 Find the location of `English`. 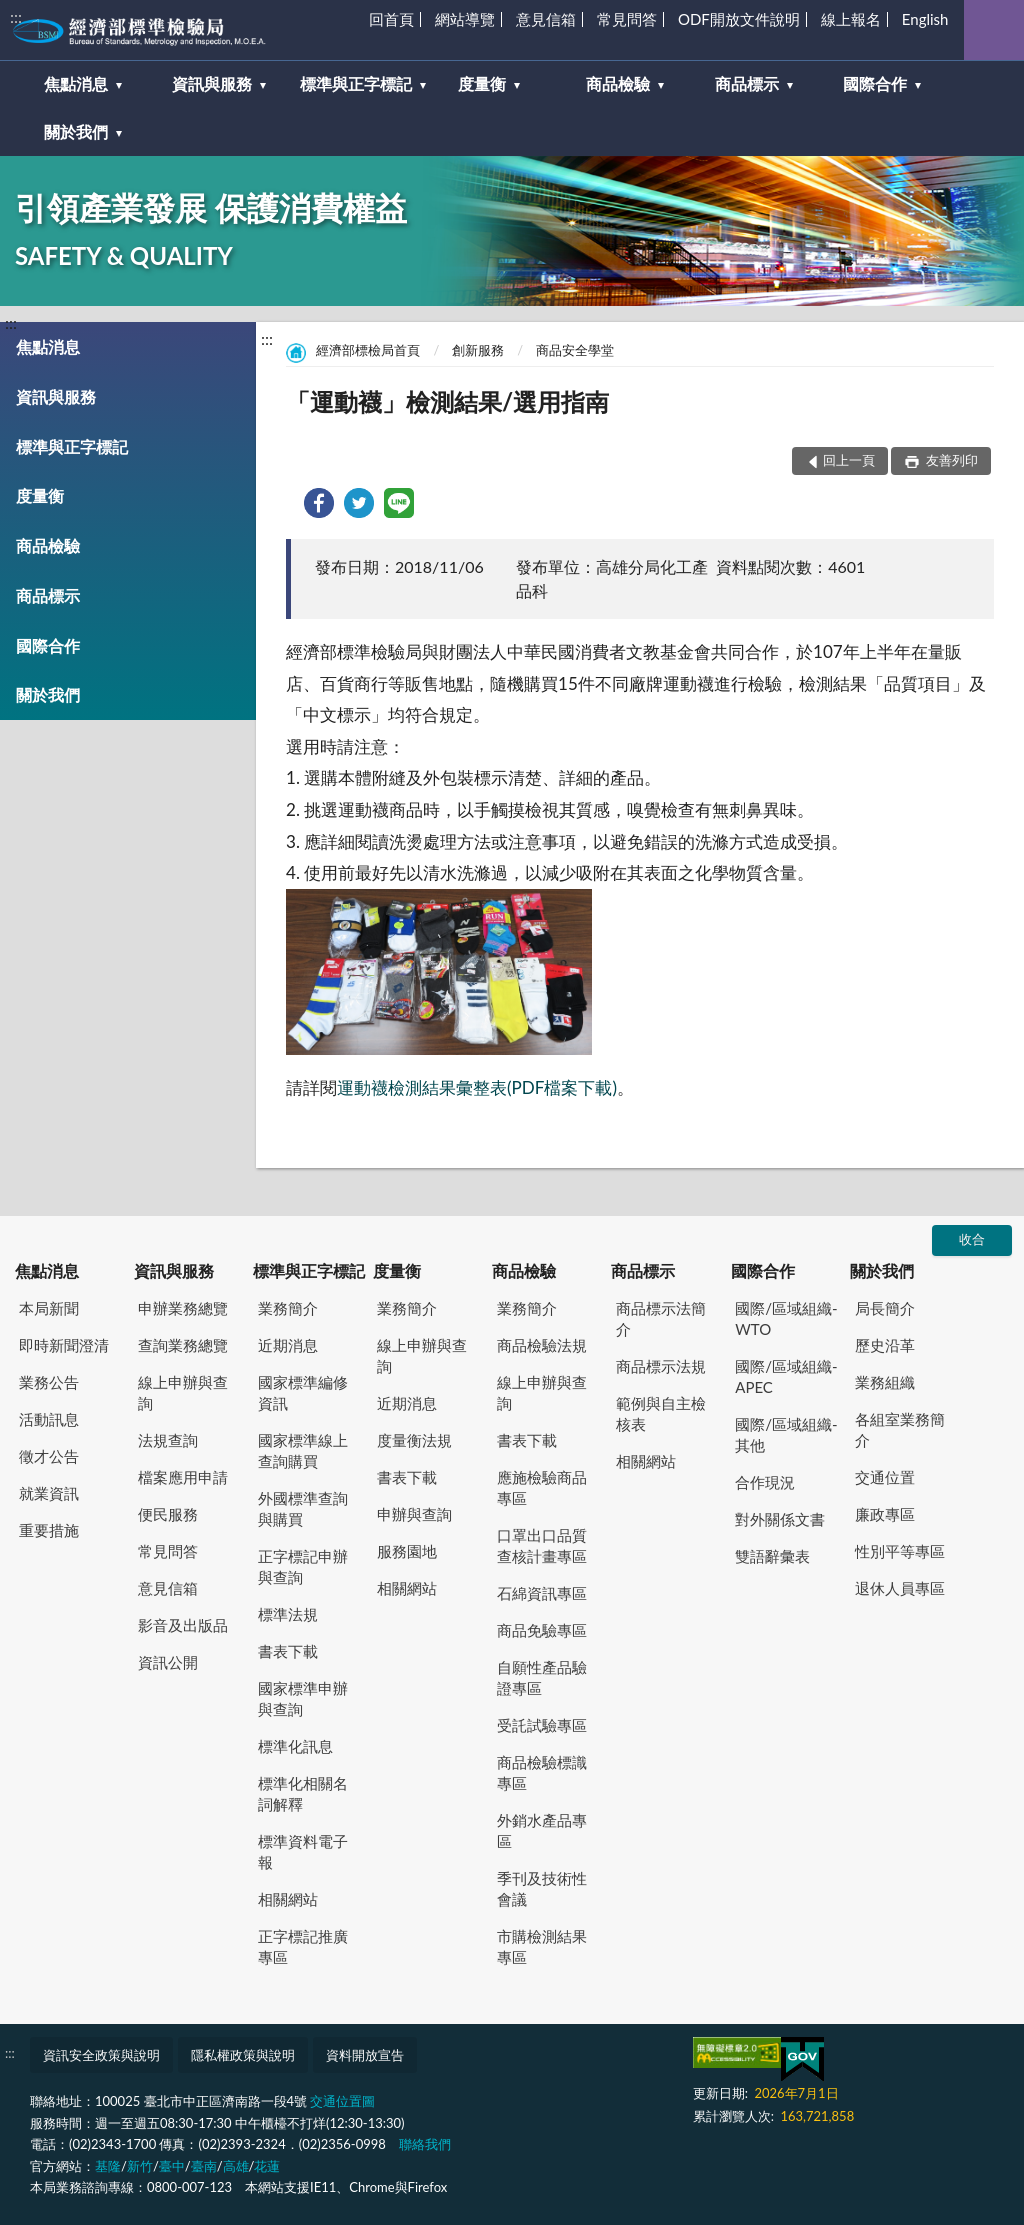

English is located at coordinates (925, 19).